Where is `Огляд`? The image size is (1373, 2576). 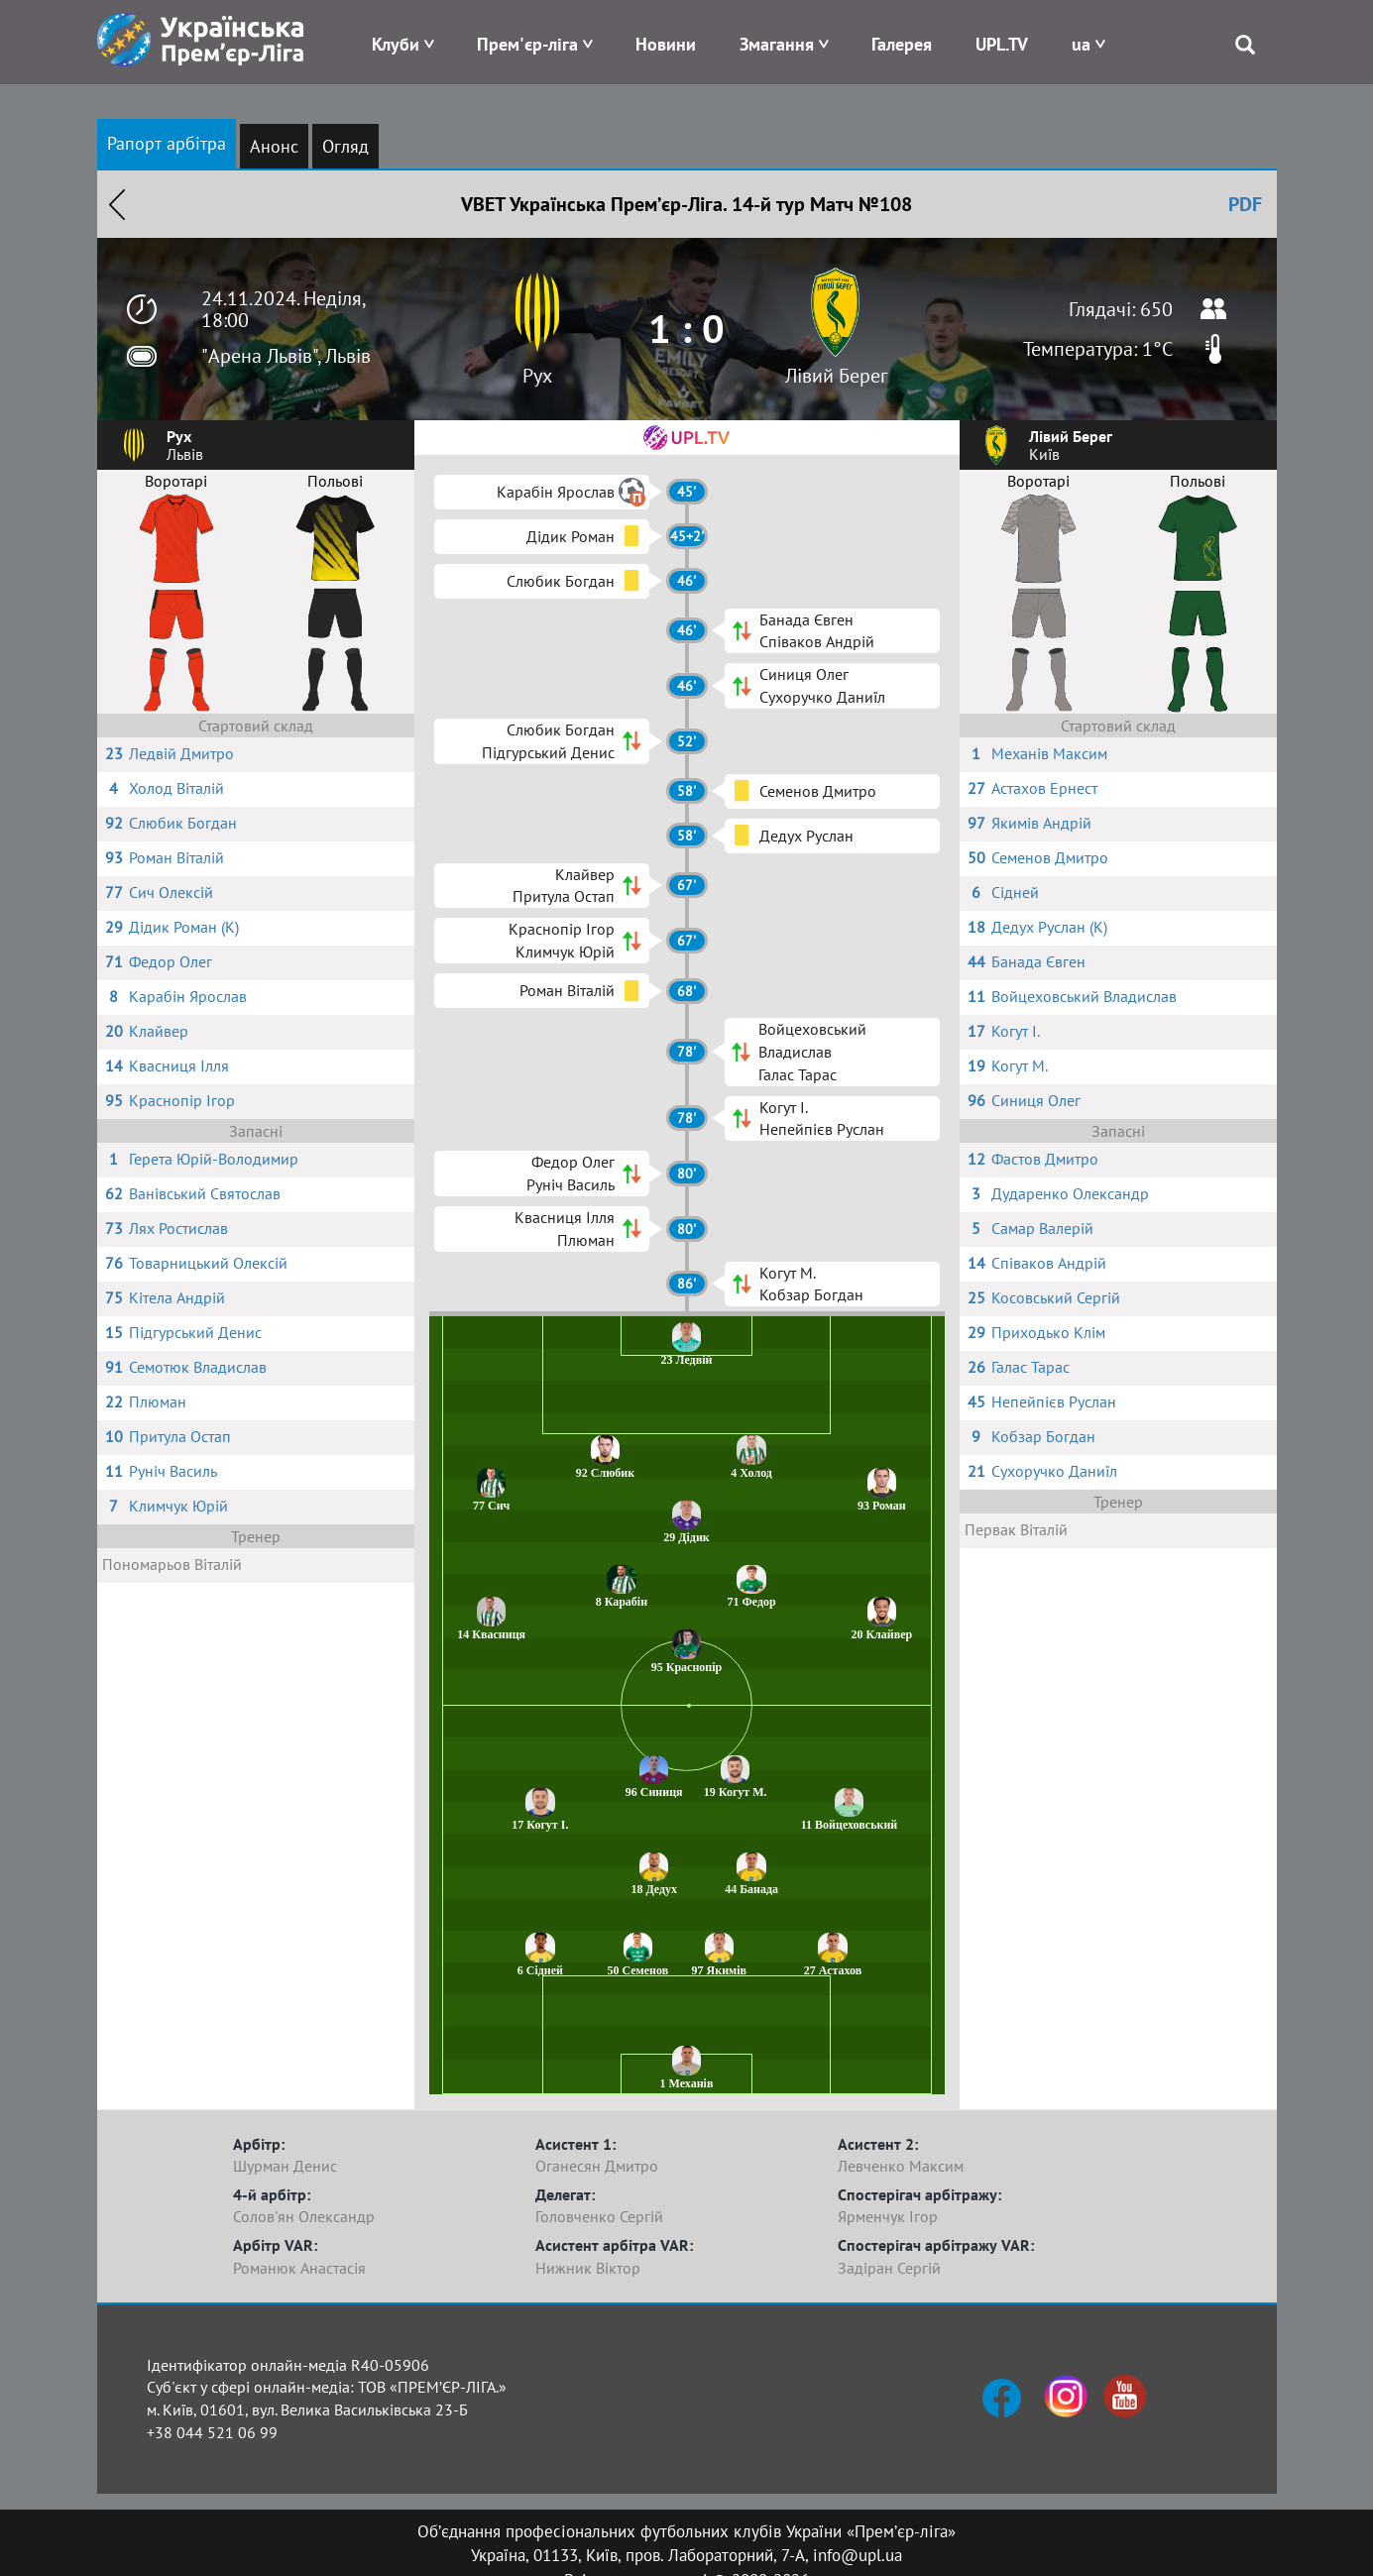 Огляд is located at coordinates (345, 146).